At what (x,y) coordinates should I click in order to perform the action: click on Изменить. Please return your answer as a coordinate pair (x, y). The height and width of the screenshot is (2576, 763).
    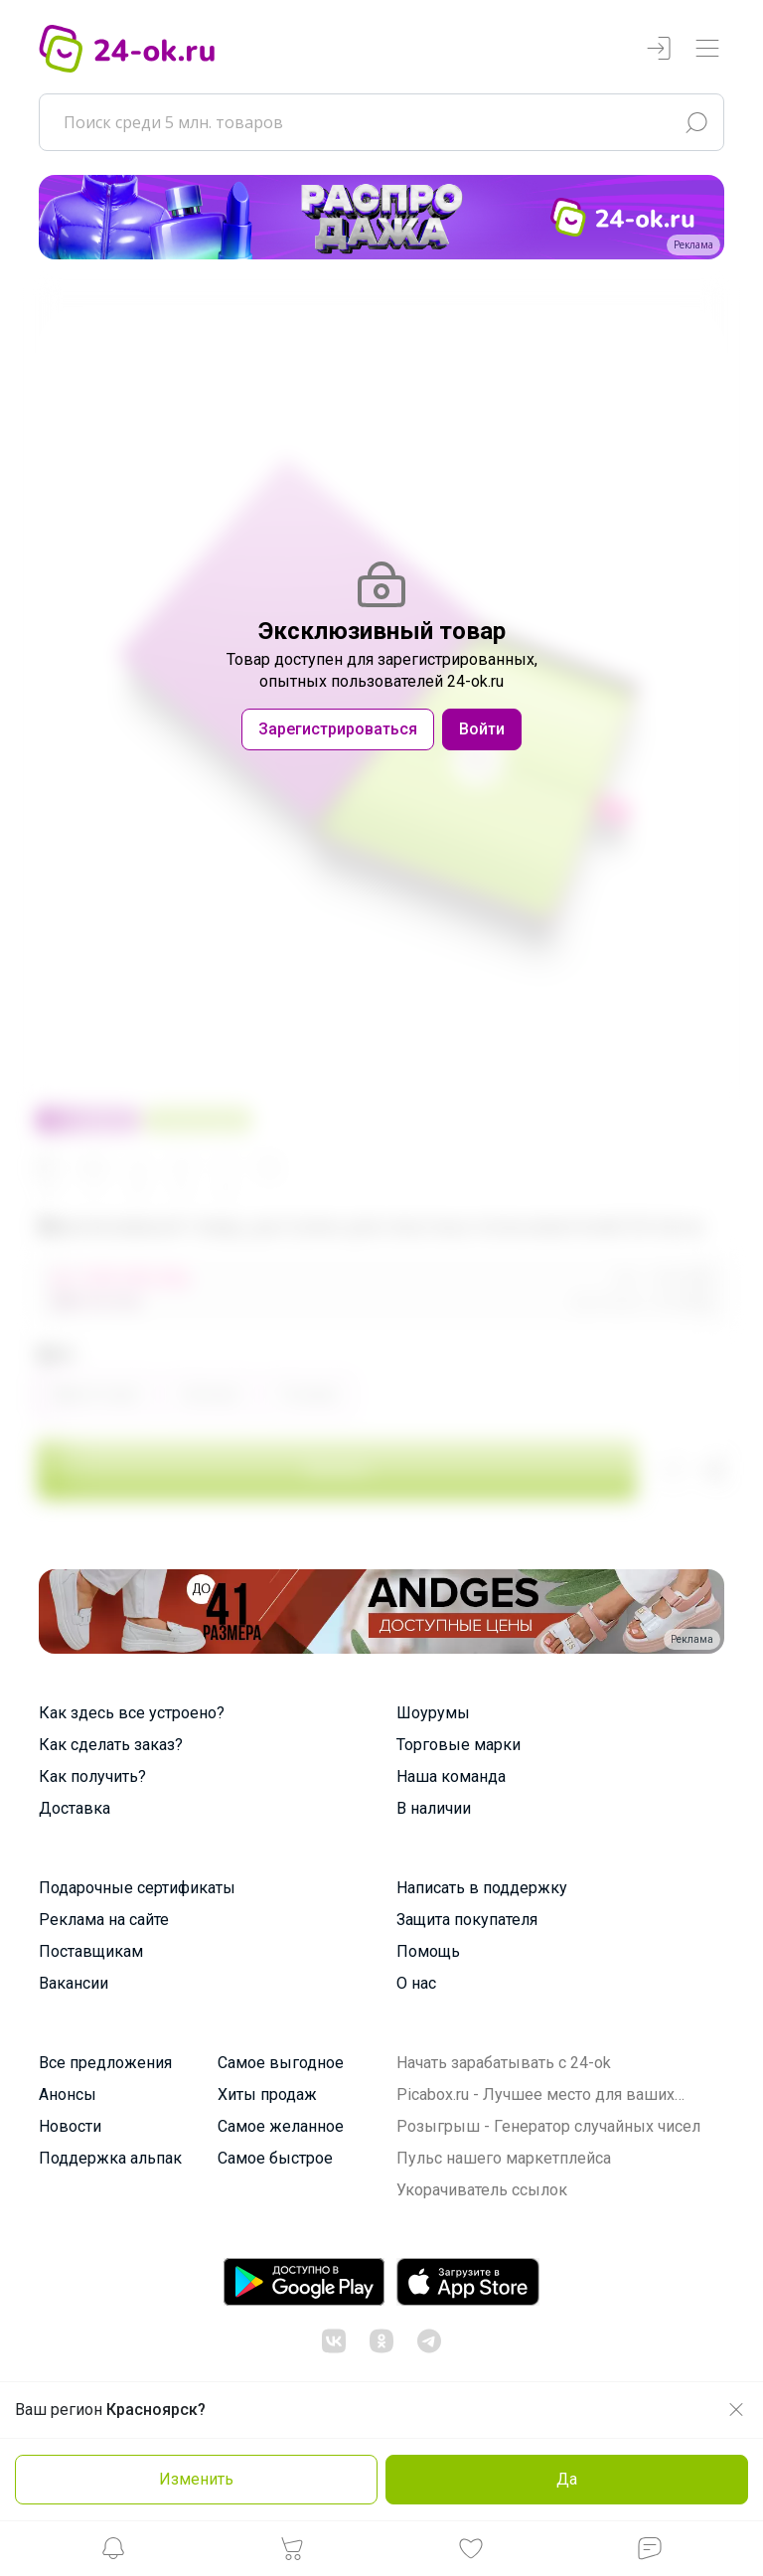
    Looking at the image, I should click on (196, 2479).